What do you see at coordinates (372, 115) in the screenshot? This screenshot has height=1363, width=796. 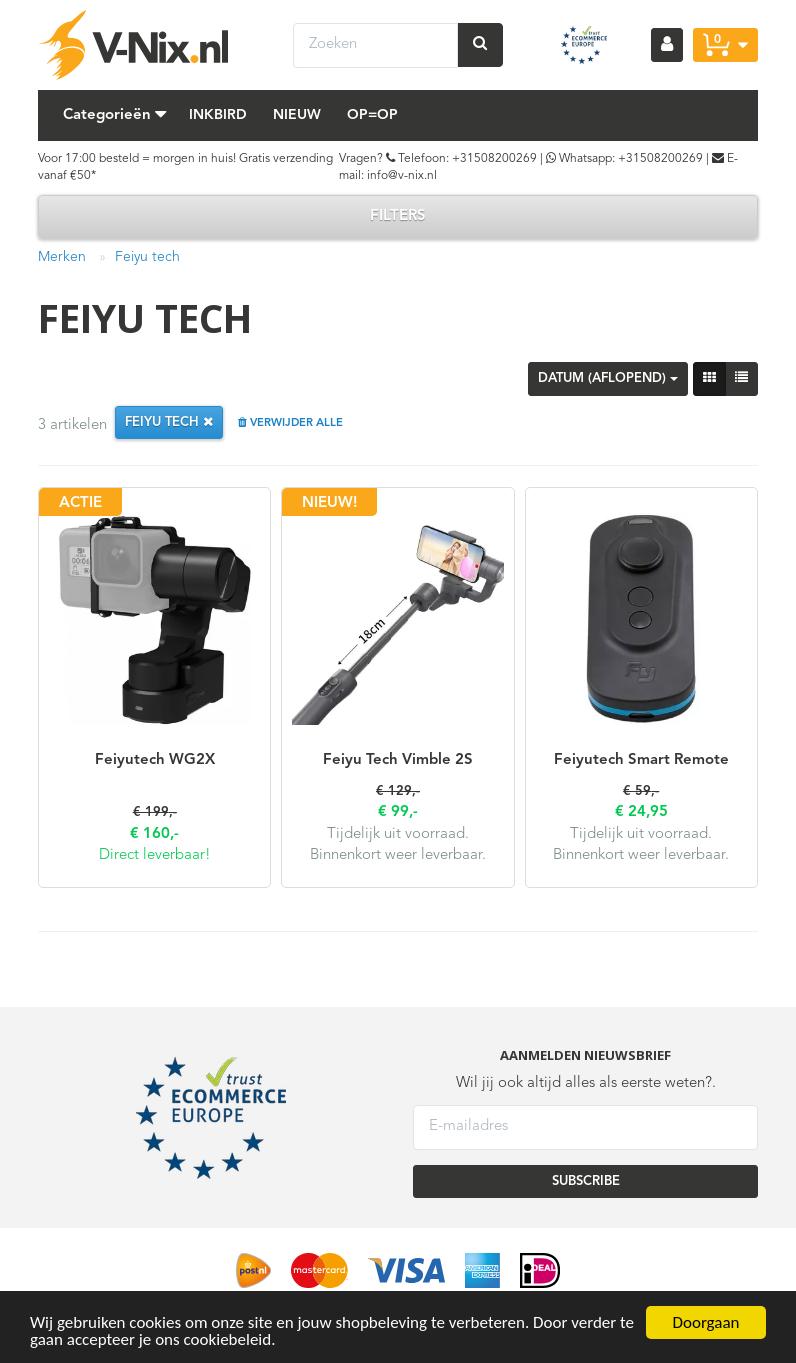 I see `Op=Op` at bounding box center [372, 115].